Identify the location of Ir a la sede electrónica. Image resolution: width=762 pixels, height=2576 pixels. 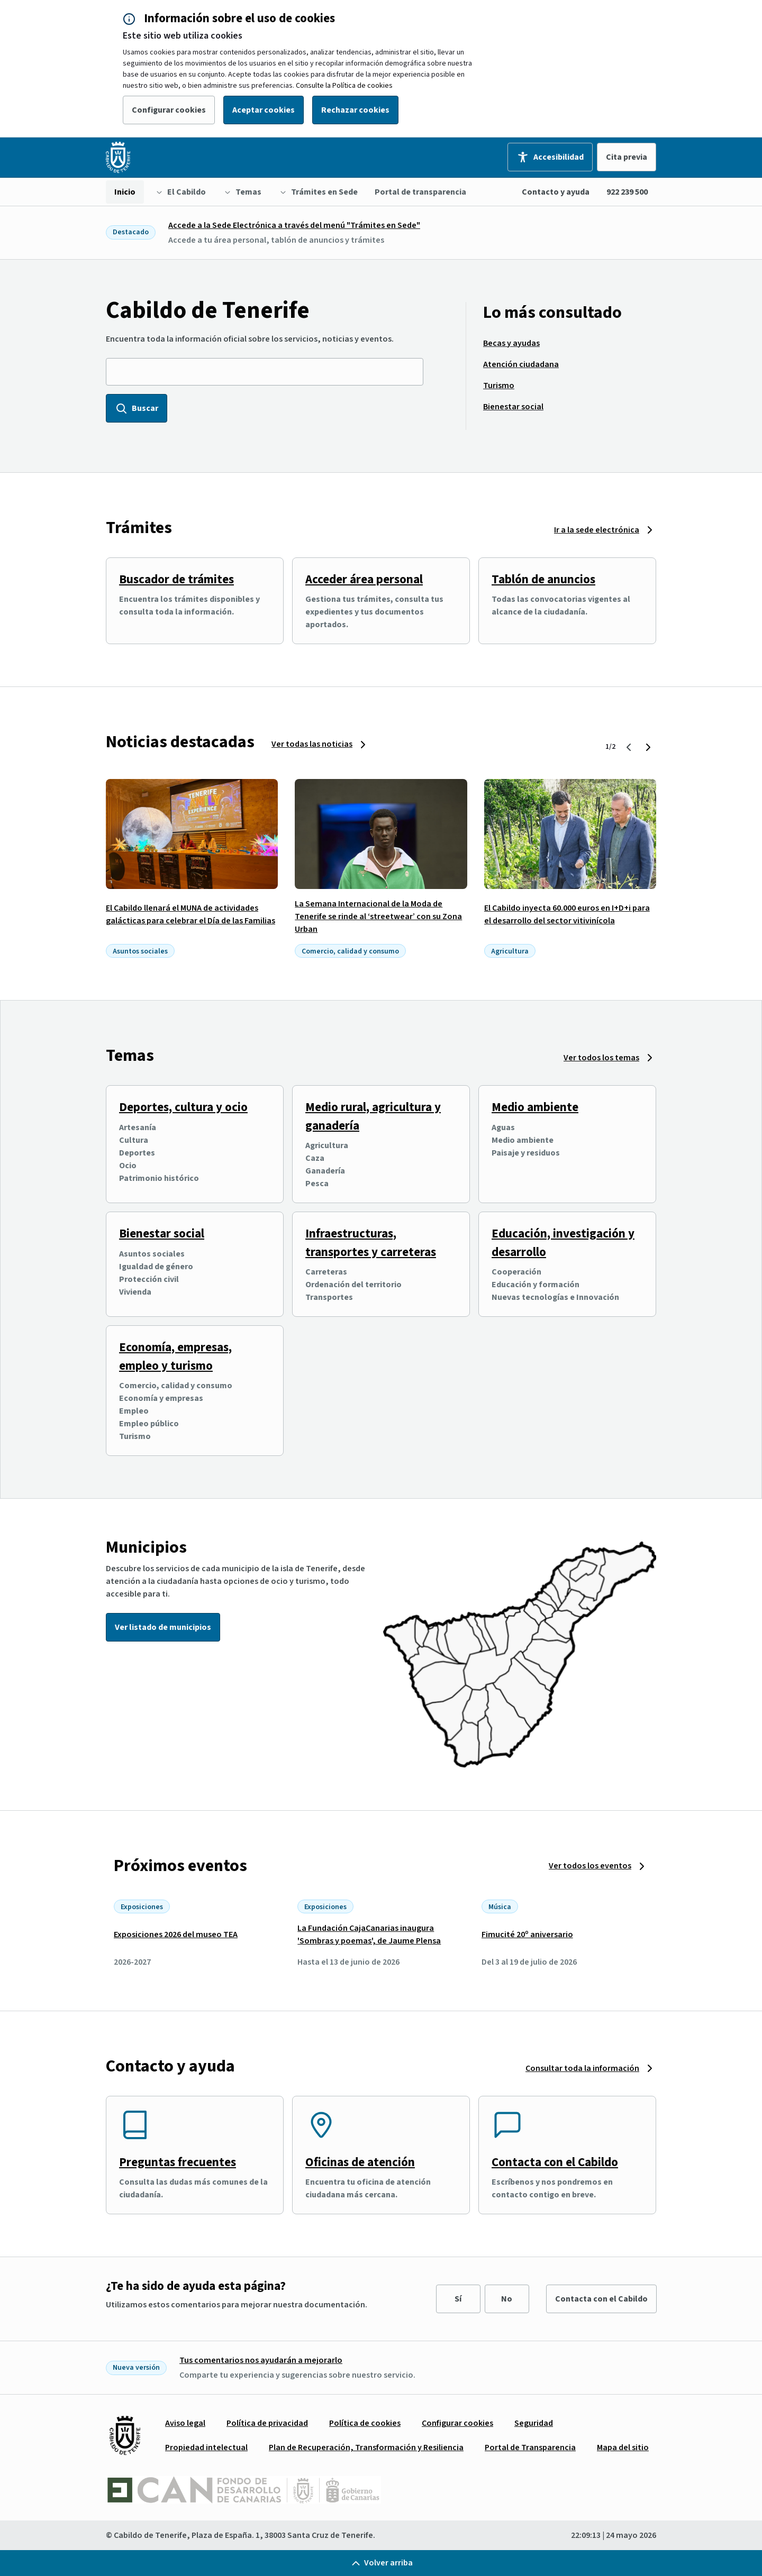
(596, 530).